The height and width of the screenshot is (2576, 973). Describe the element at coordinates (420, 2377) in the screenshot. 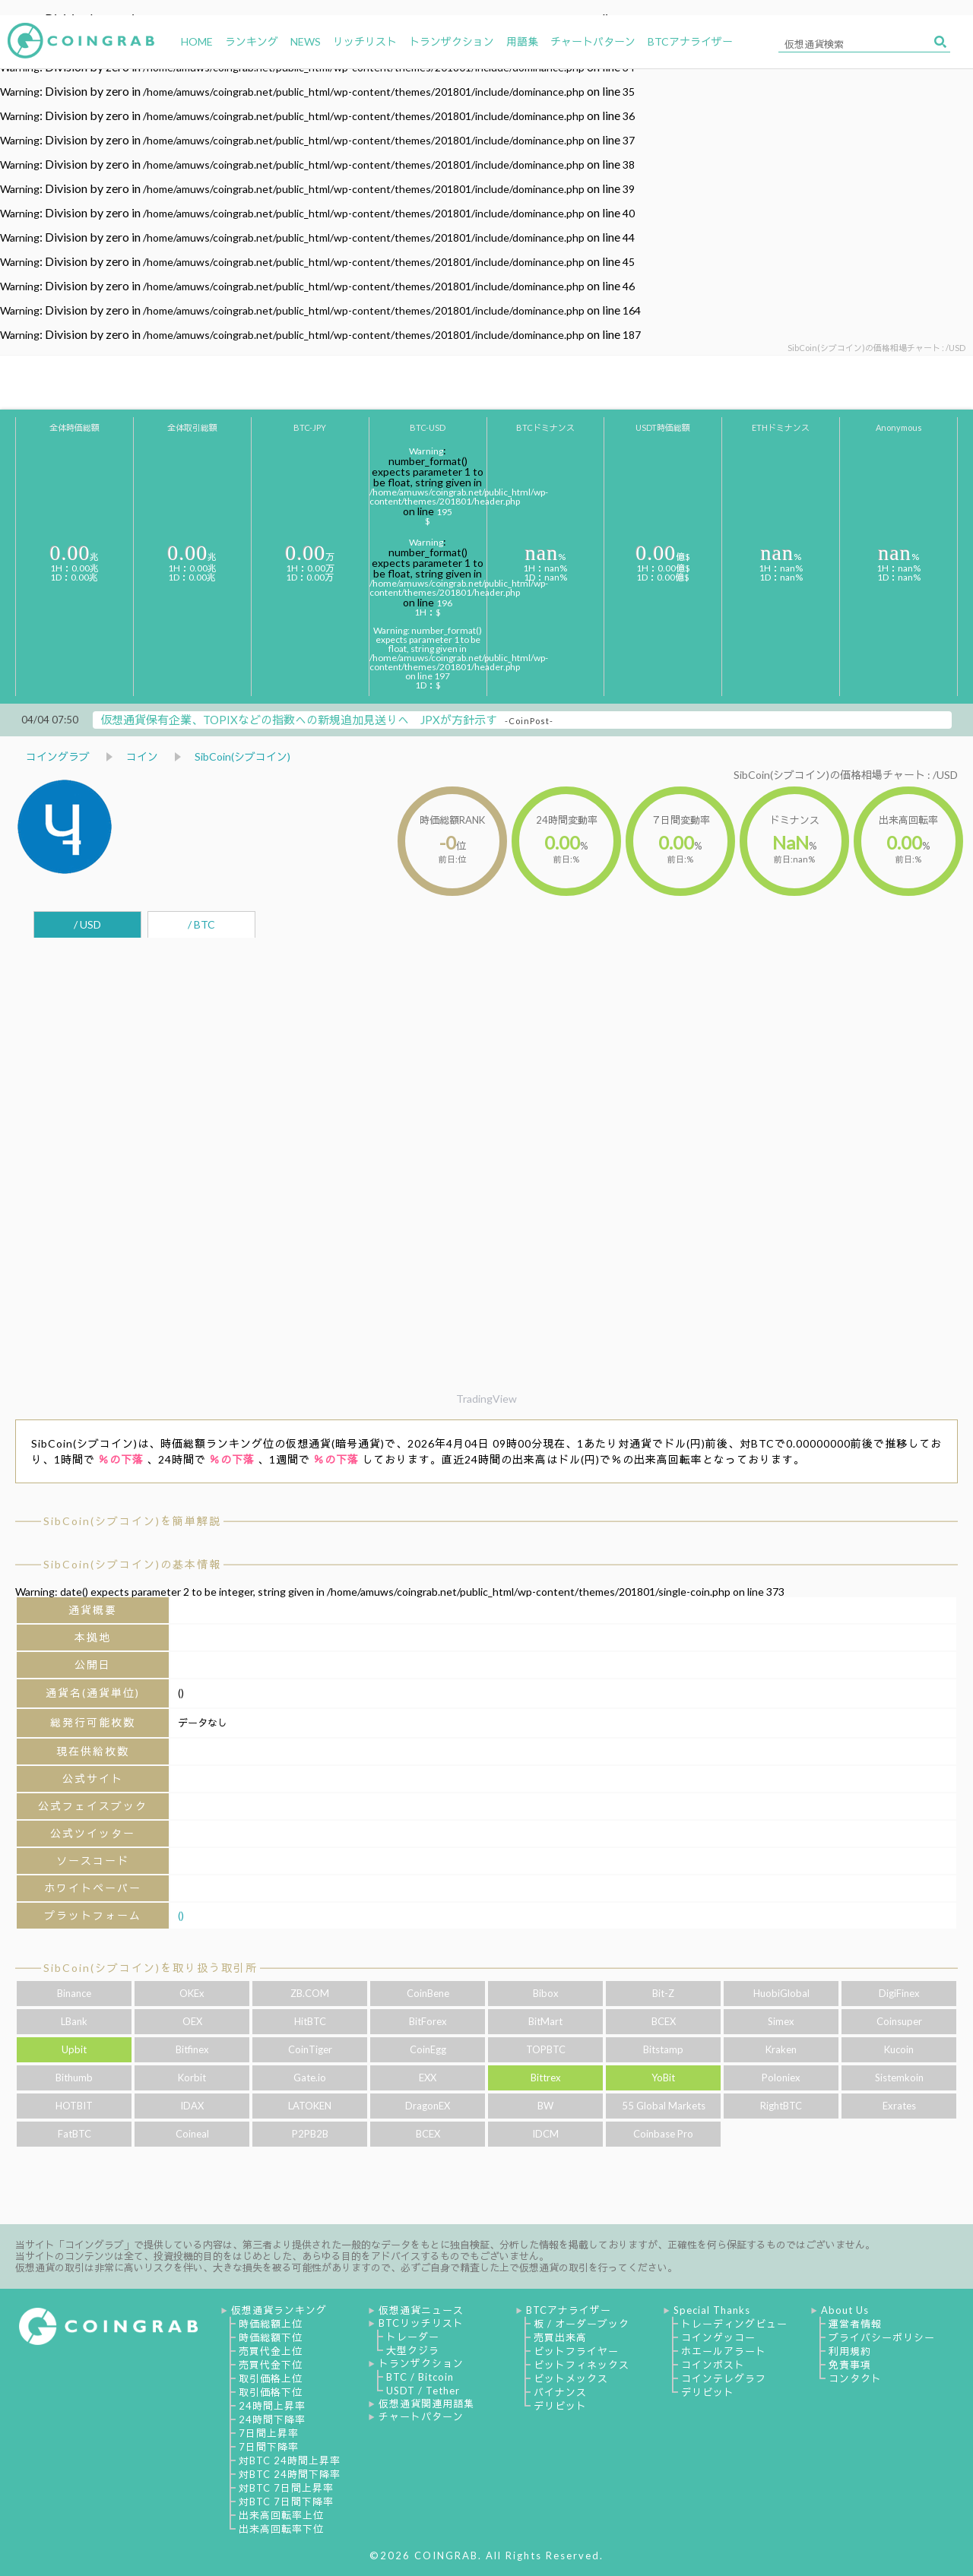

I see `BTC / Bitcoin` at that location.